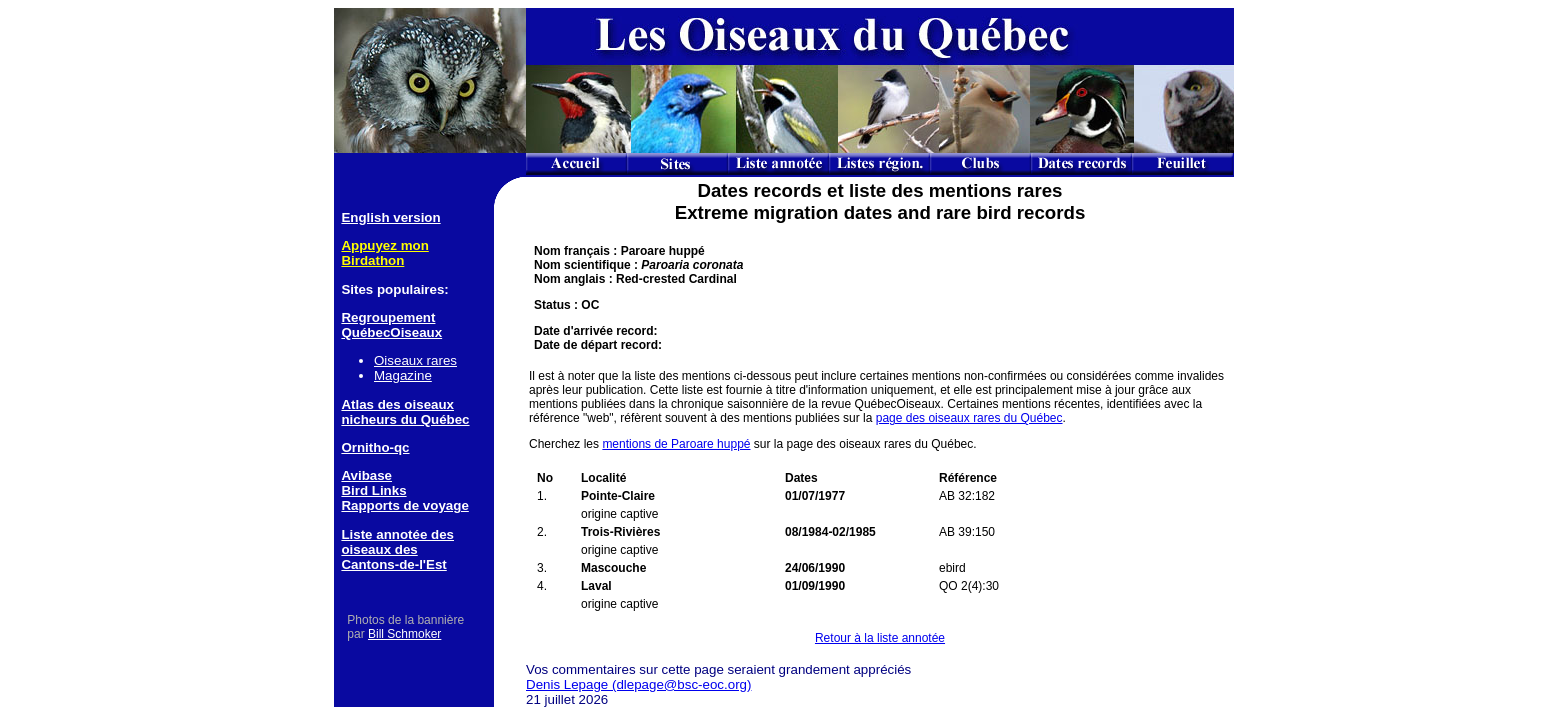  Describe the element at coordinates (384, 245) in the screenshot. I see `Appuyez mon` at that location.